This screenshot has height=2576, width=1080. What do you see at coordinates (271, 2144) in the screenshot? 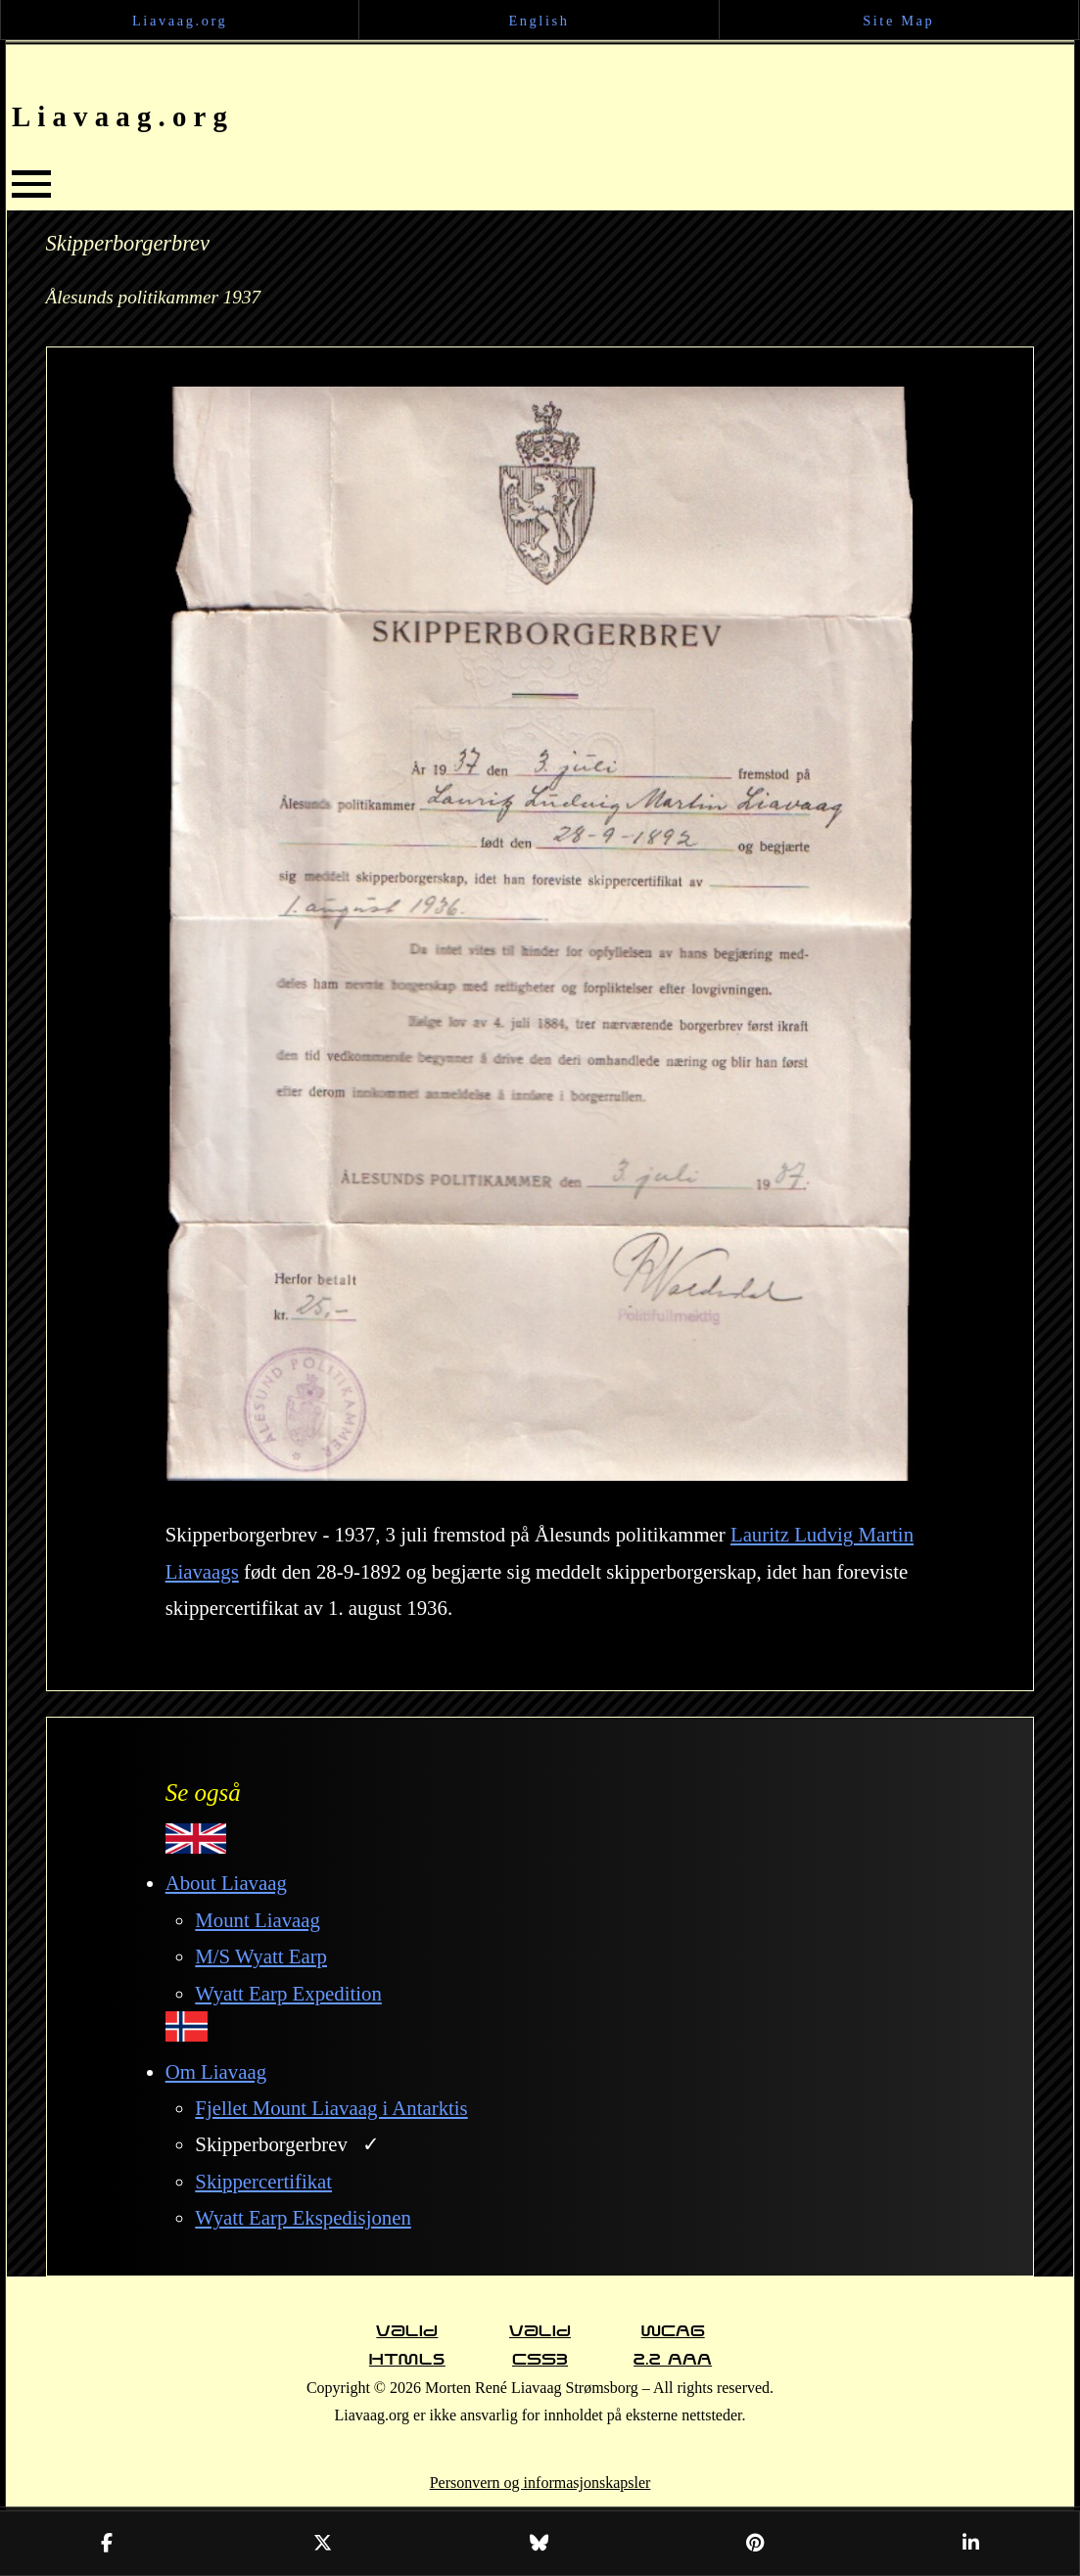
I see `Skipperborgerbrev` at bounding box center [271, 2144].